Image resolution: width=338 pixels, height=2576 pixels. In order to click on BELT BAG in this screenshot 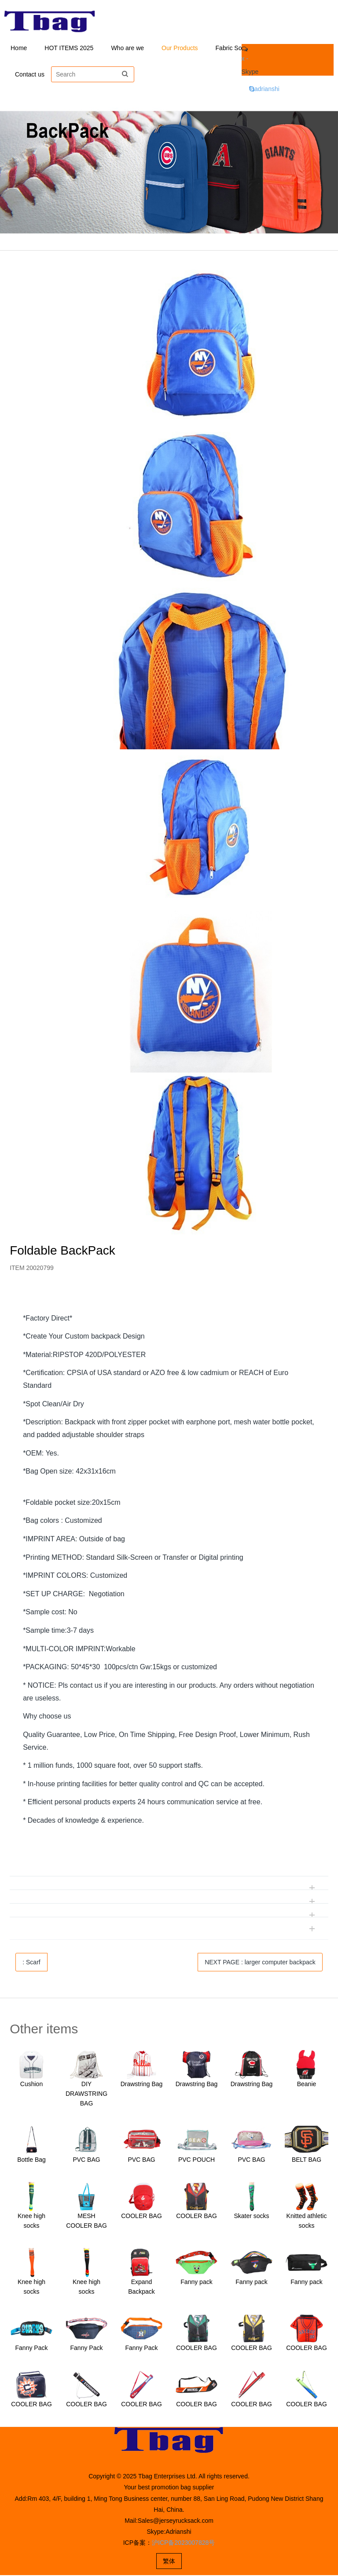, I will do `click(306, 2160)`.